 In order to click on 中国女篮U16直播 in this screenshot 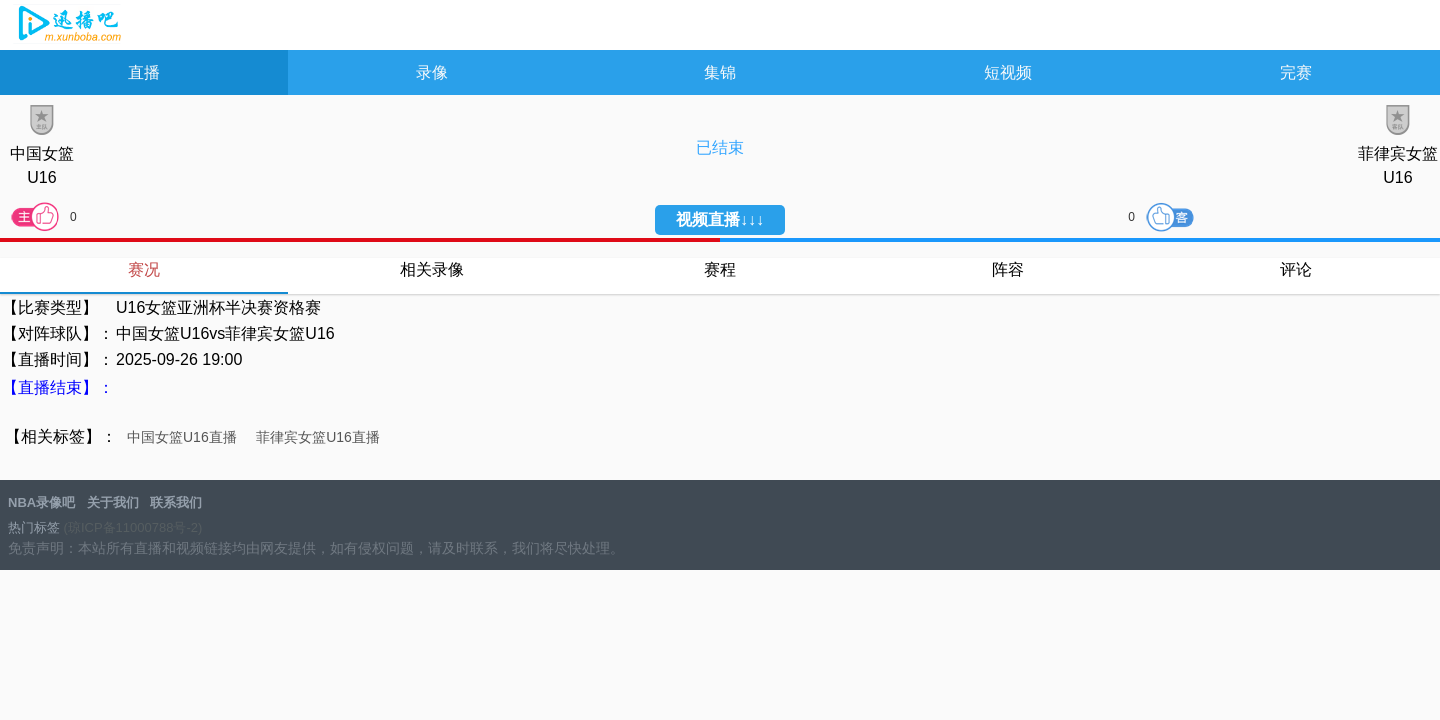, I will do `click(182, 437)`.